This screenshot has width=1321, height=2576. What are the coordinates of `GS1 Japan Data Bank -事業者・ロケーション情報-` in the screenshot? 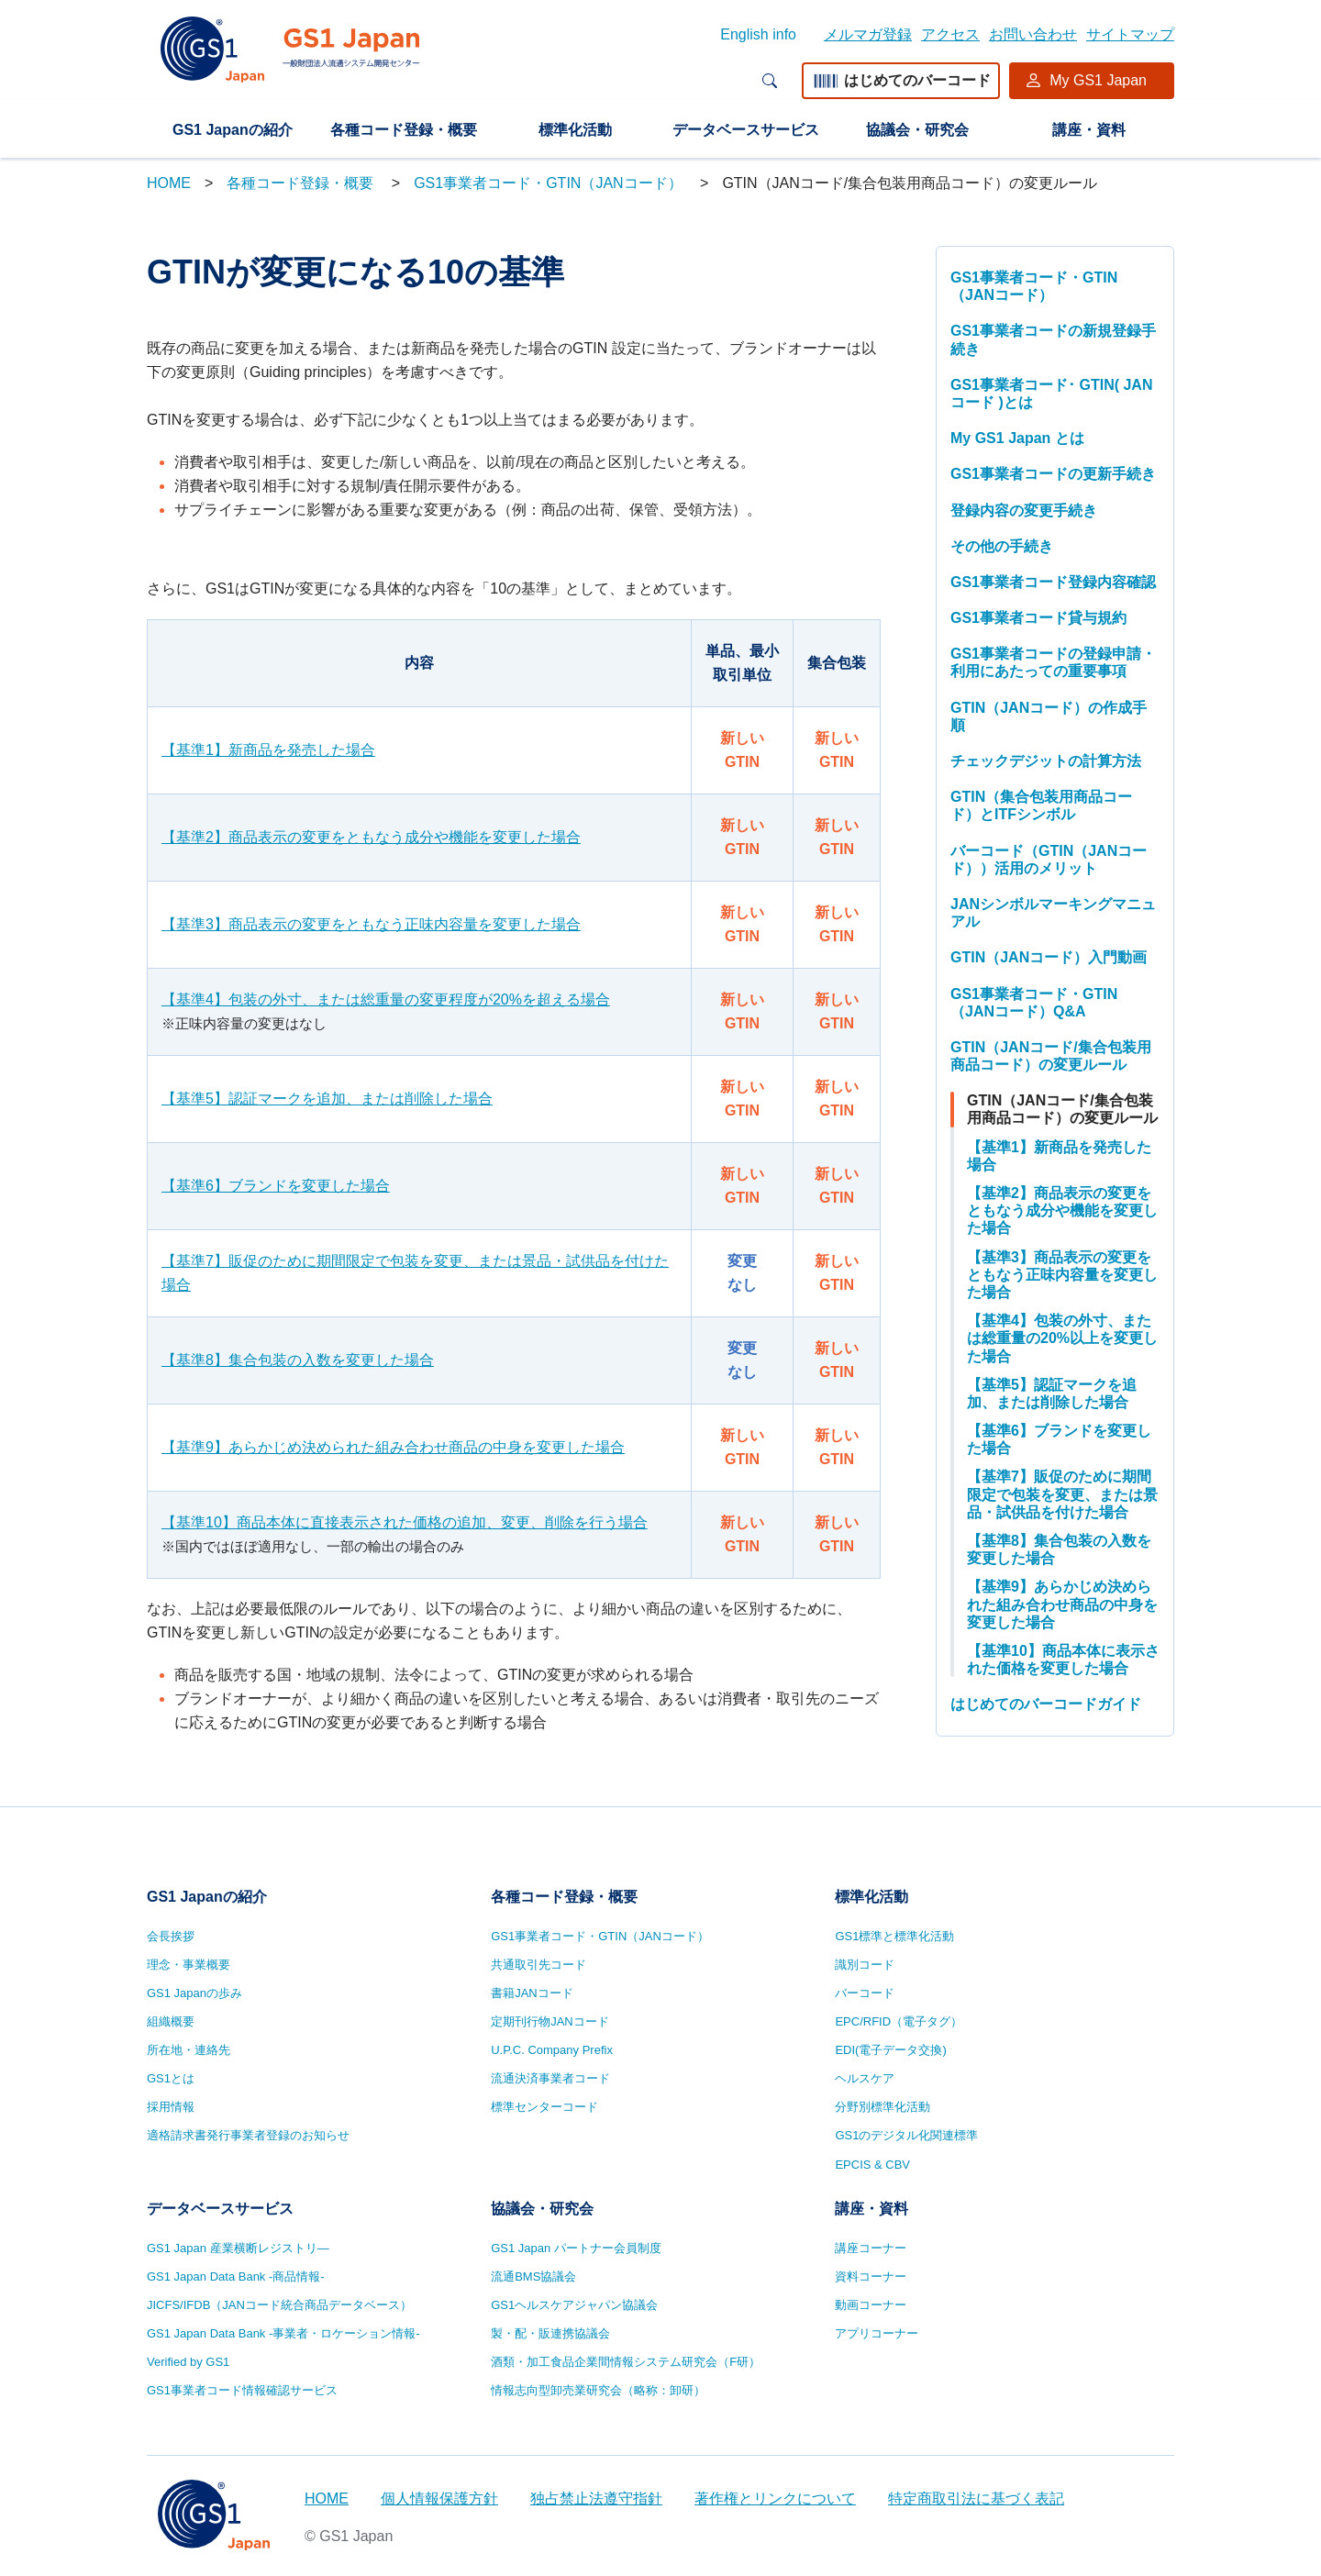 It's located at (283, 2333).